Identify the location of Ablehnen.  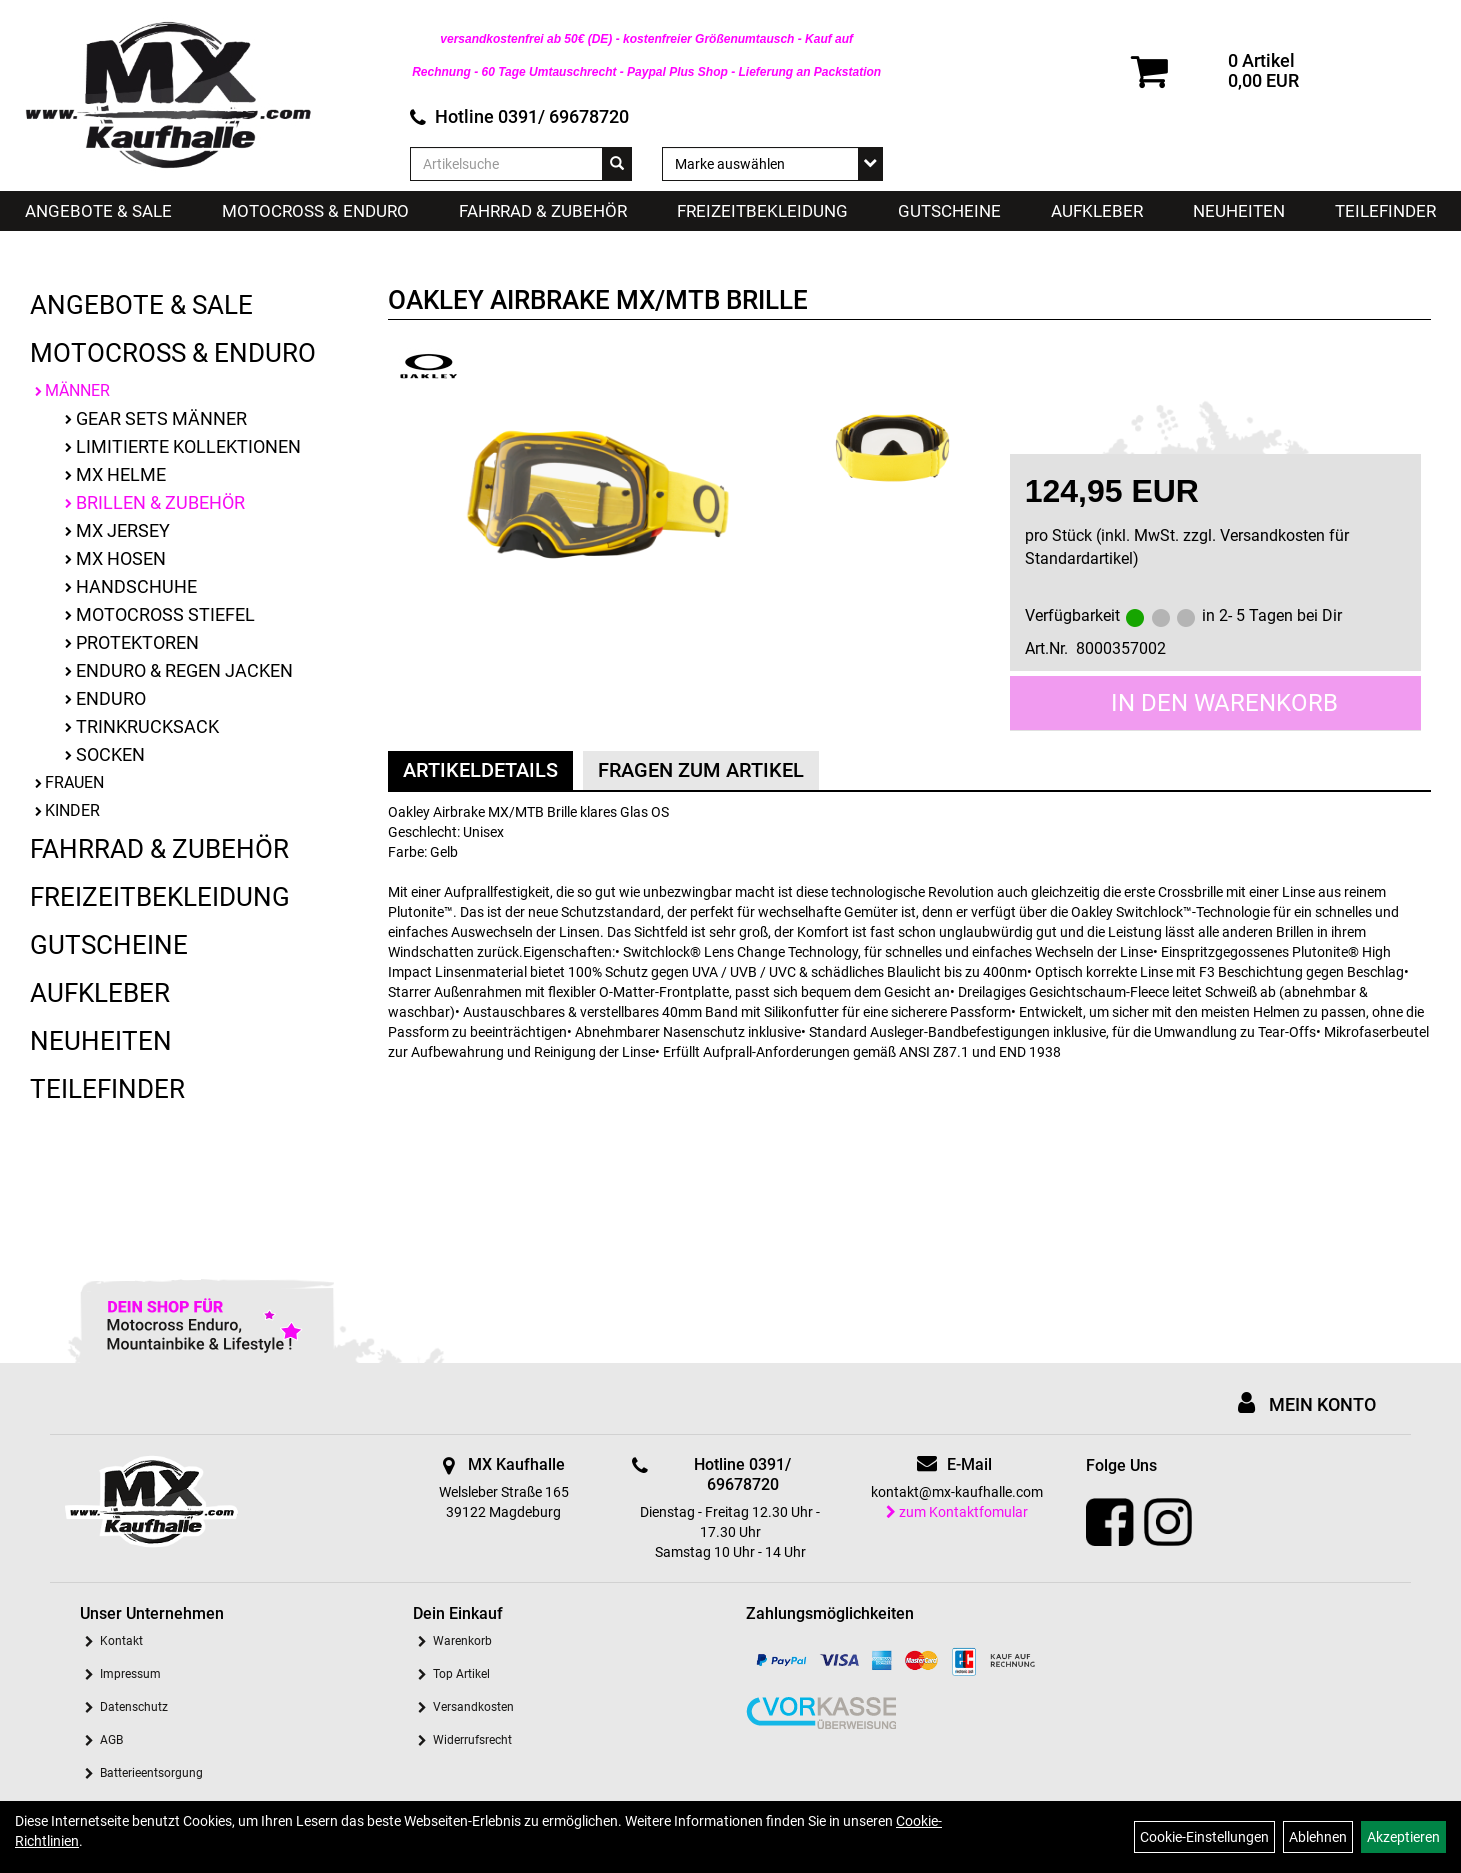
(1318, 1837).